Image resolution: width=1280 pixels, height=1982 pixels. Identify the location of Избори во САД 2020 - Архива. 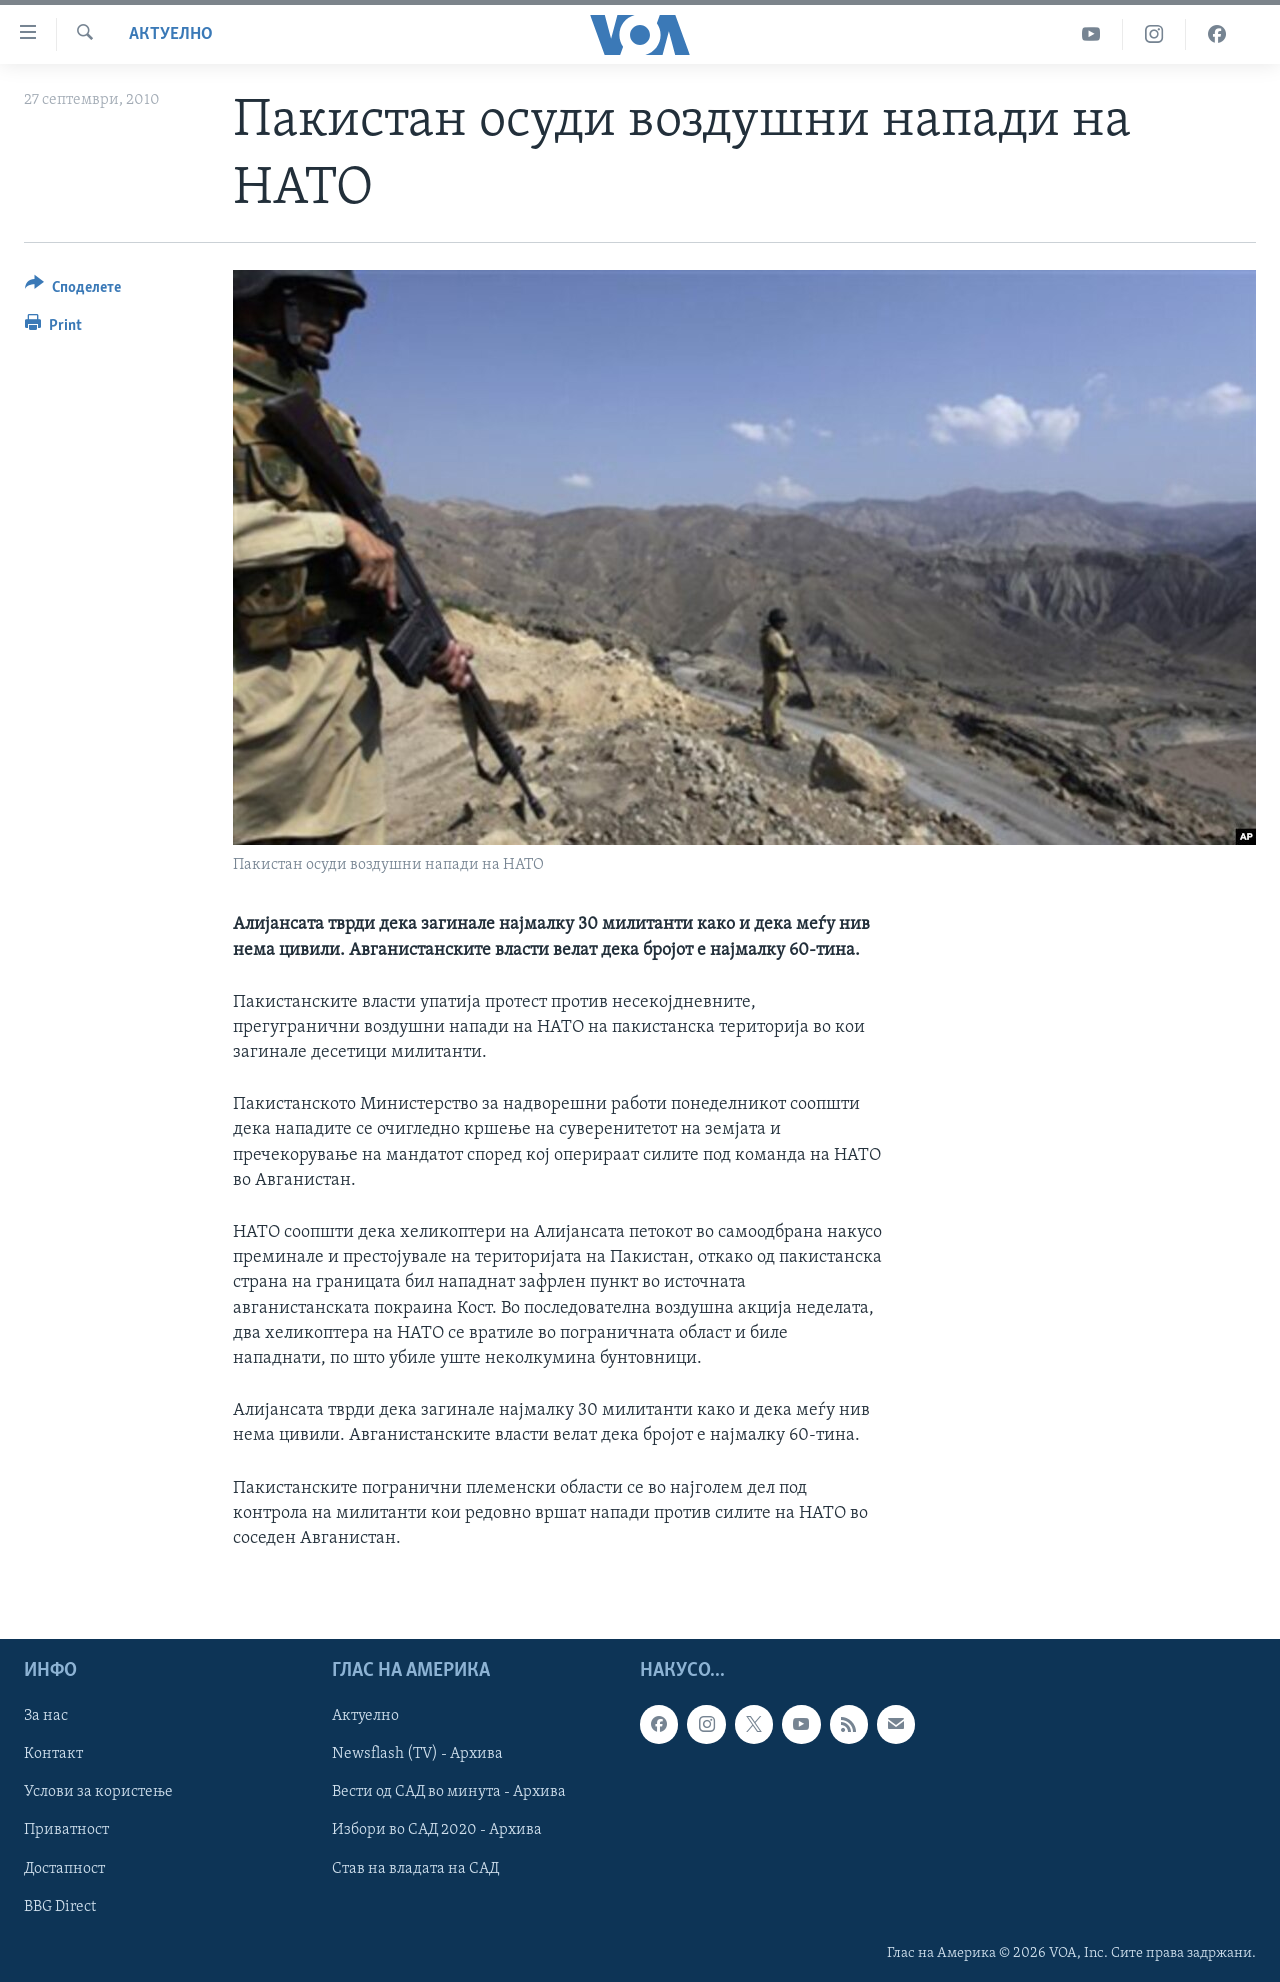
(437, 1831).